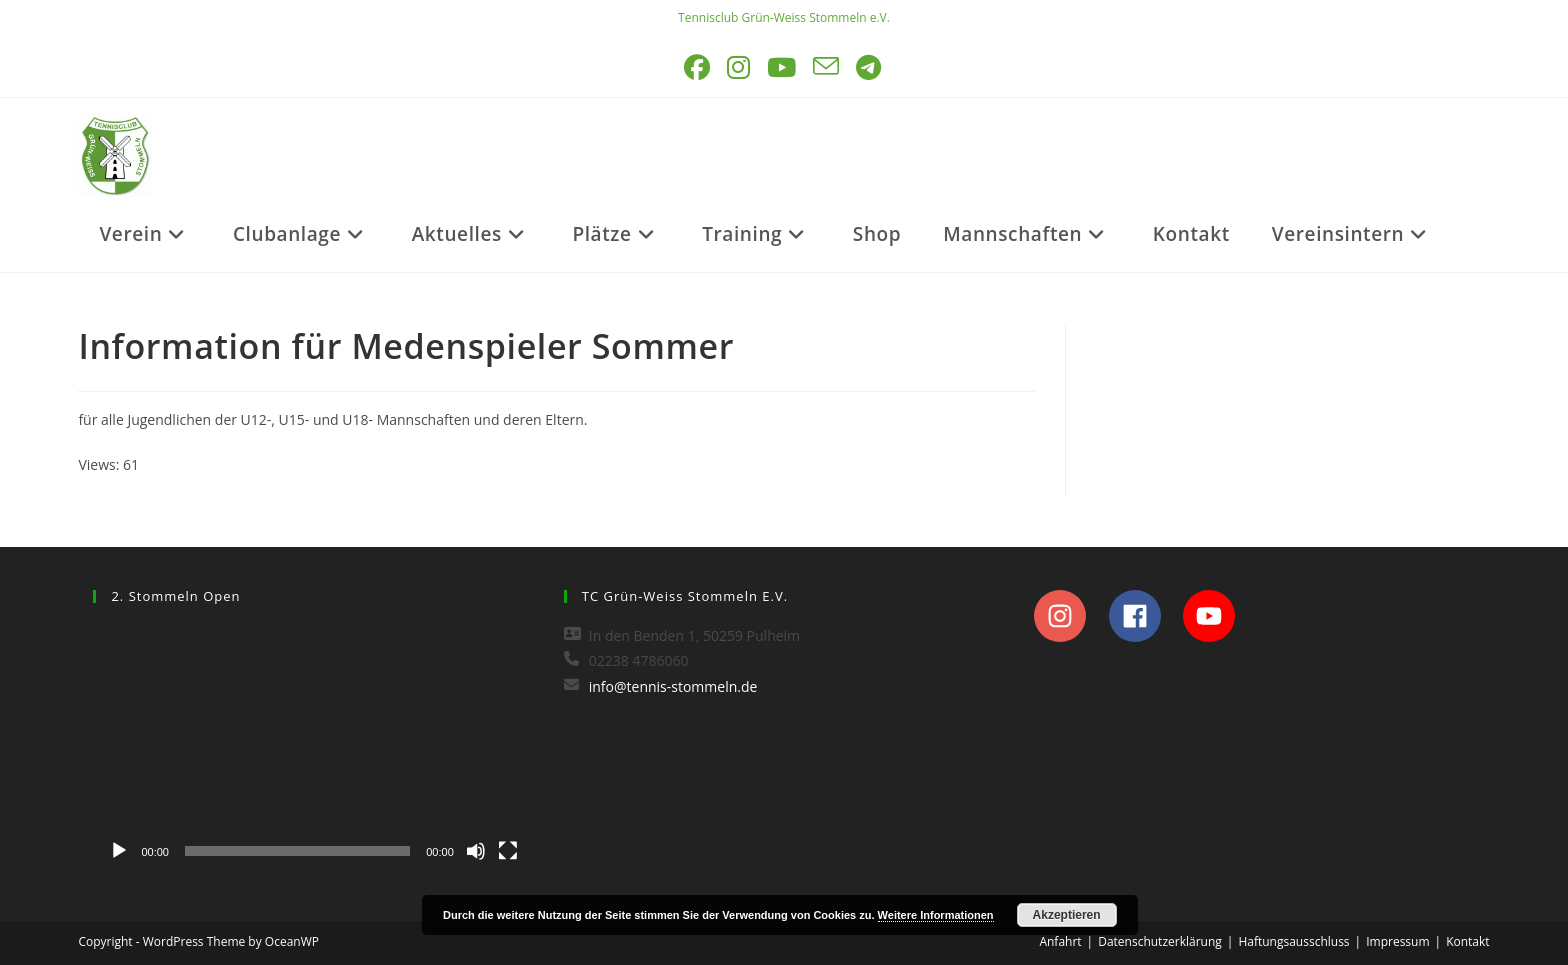  I want to click on [YouTube (öffnet in neuem Tab)], so click(783, 67).